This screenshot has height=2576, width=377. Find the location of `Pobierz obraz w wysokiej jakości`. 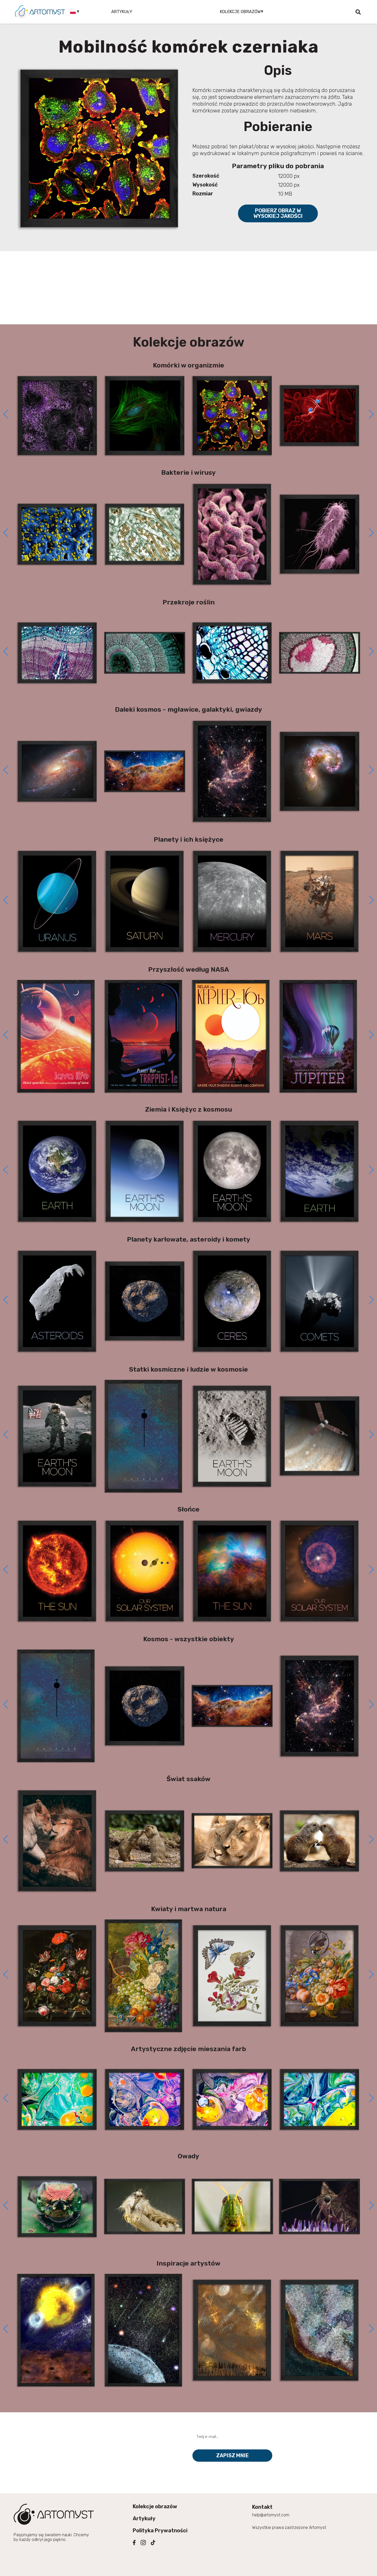

Pobierz obraz w wysokiej jakości is located at coordinates (278, 213).